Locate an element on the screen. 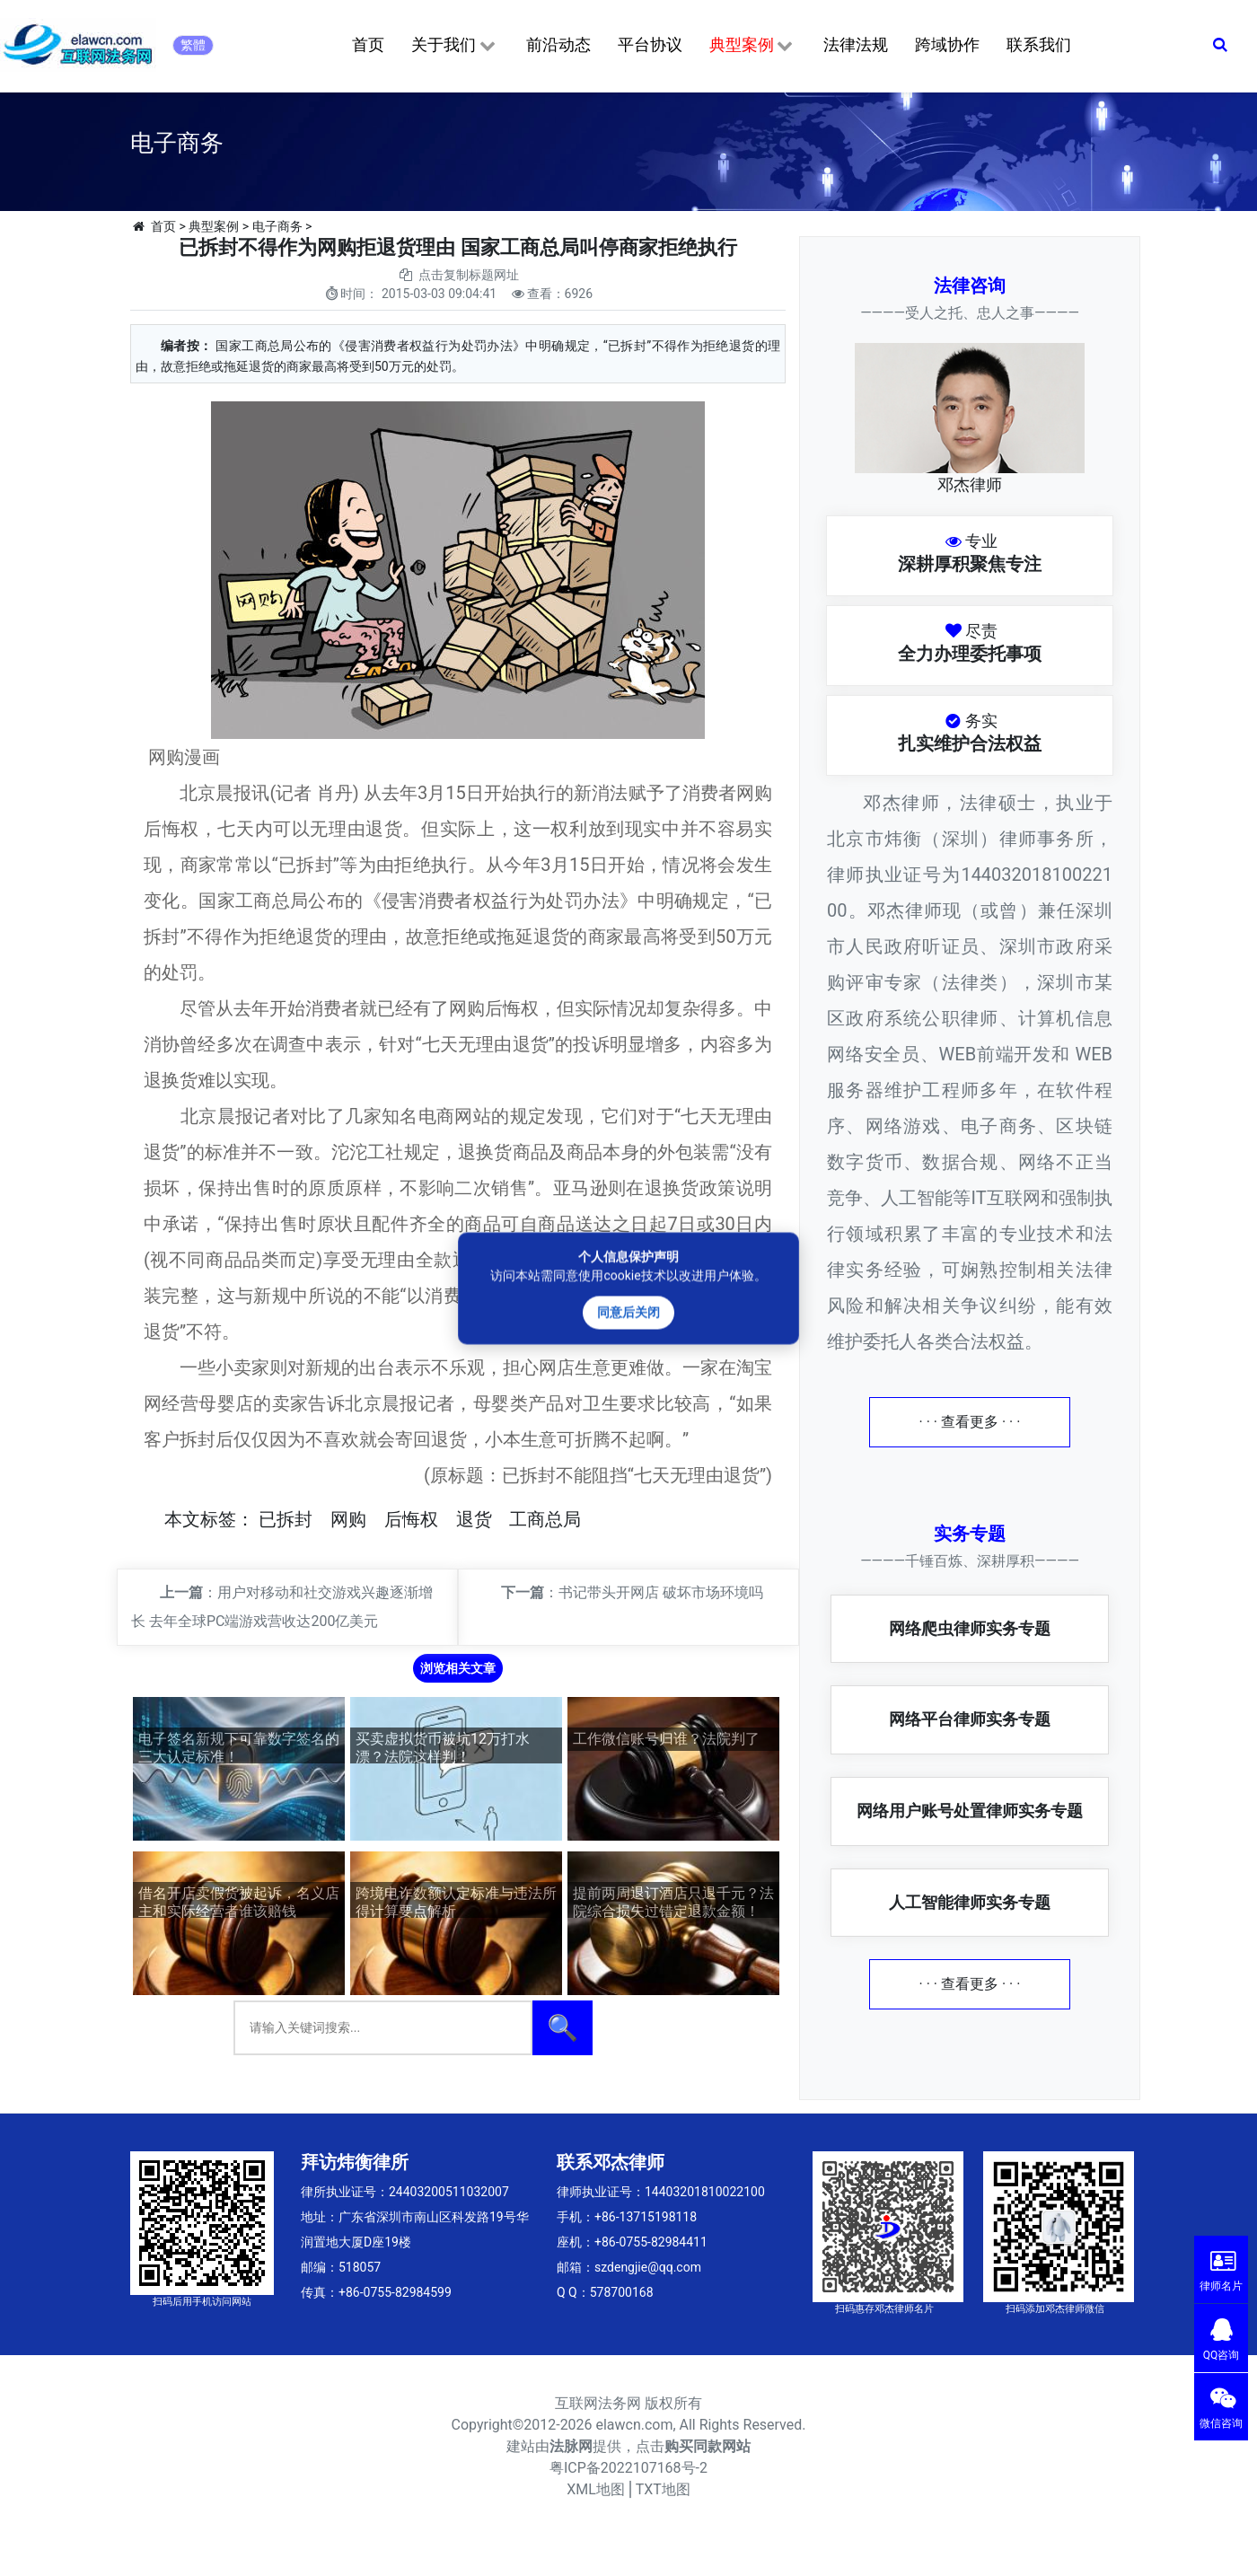 The width and height of the screenshot is (1257, 2576). 电子商务 is located at coordinates (277, 226).